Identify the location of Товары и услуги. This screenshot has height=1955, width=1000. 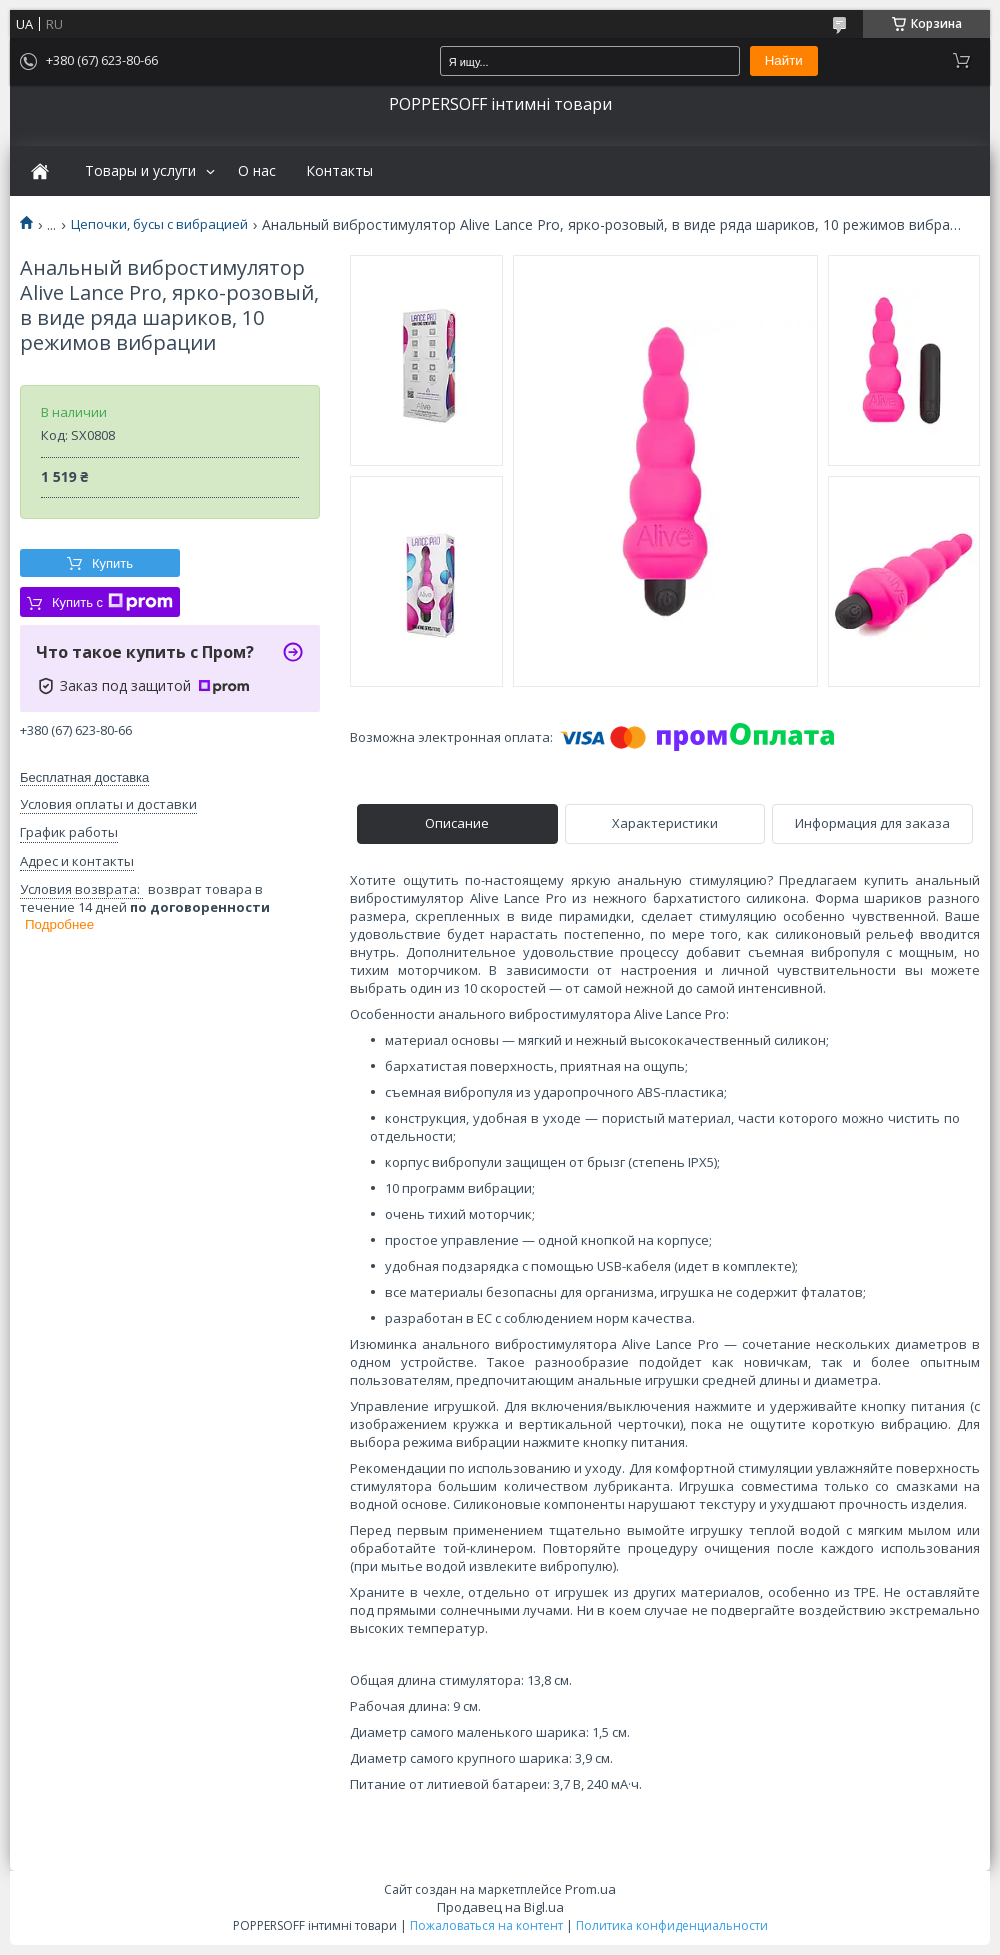
(140, 171).